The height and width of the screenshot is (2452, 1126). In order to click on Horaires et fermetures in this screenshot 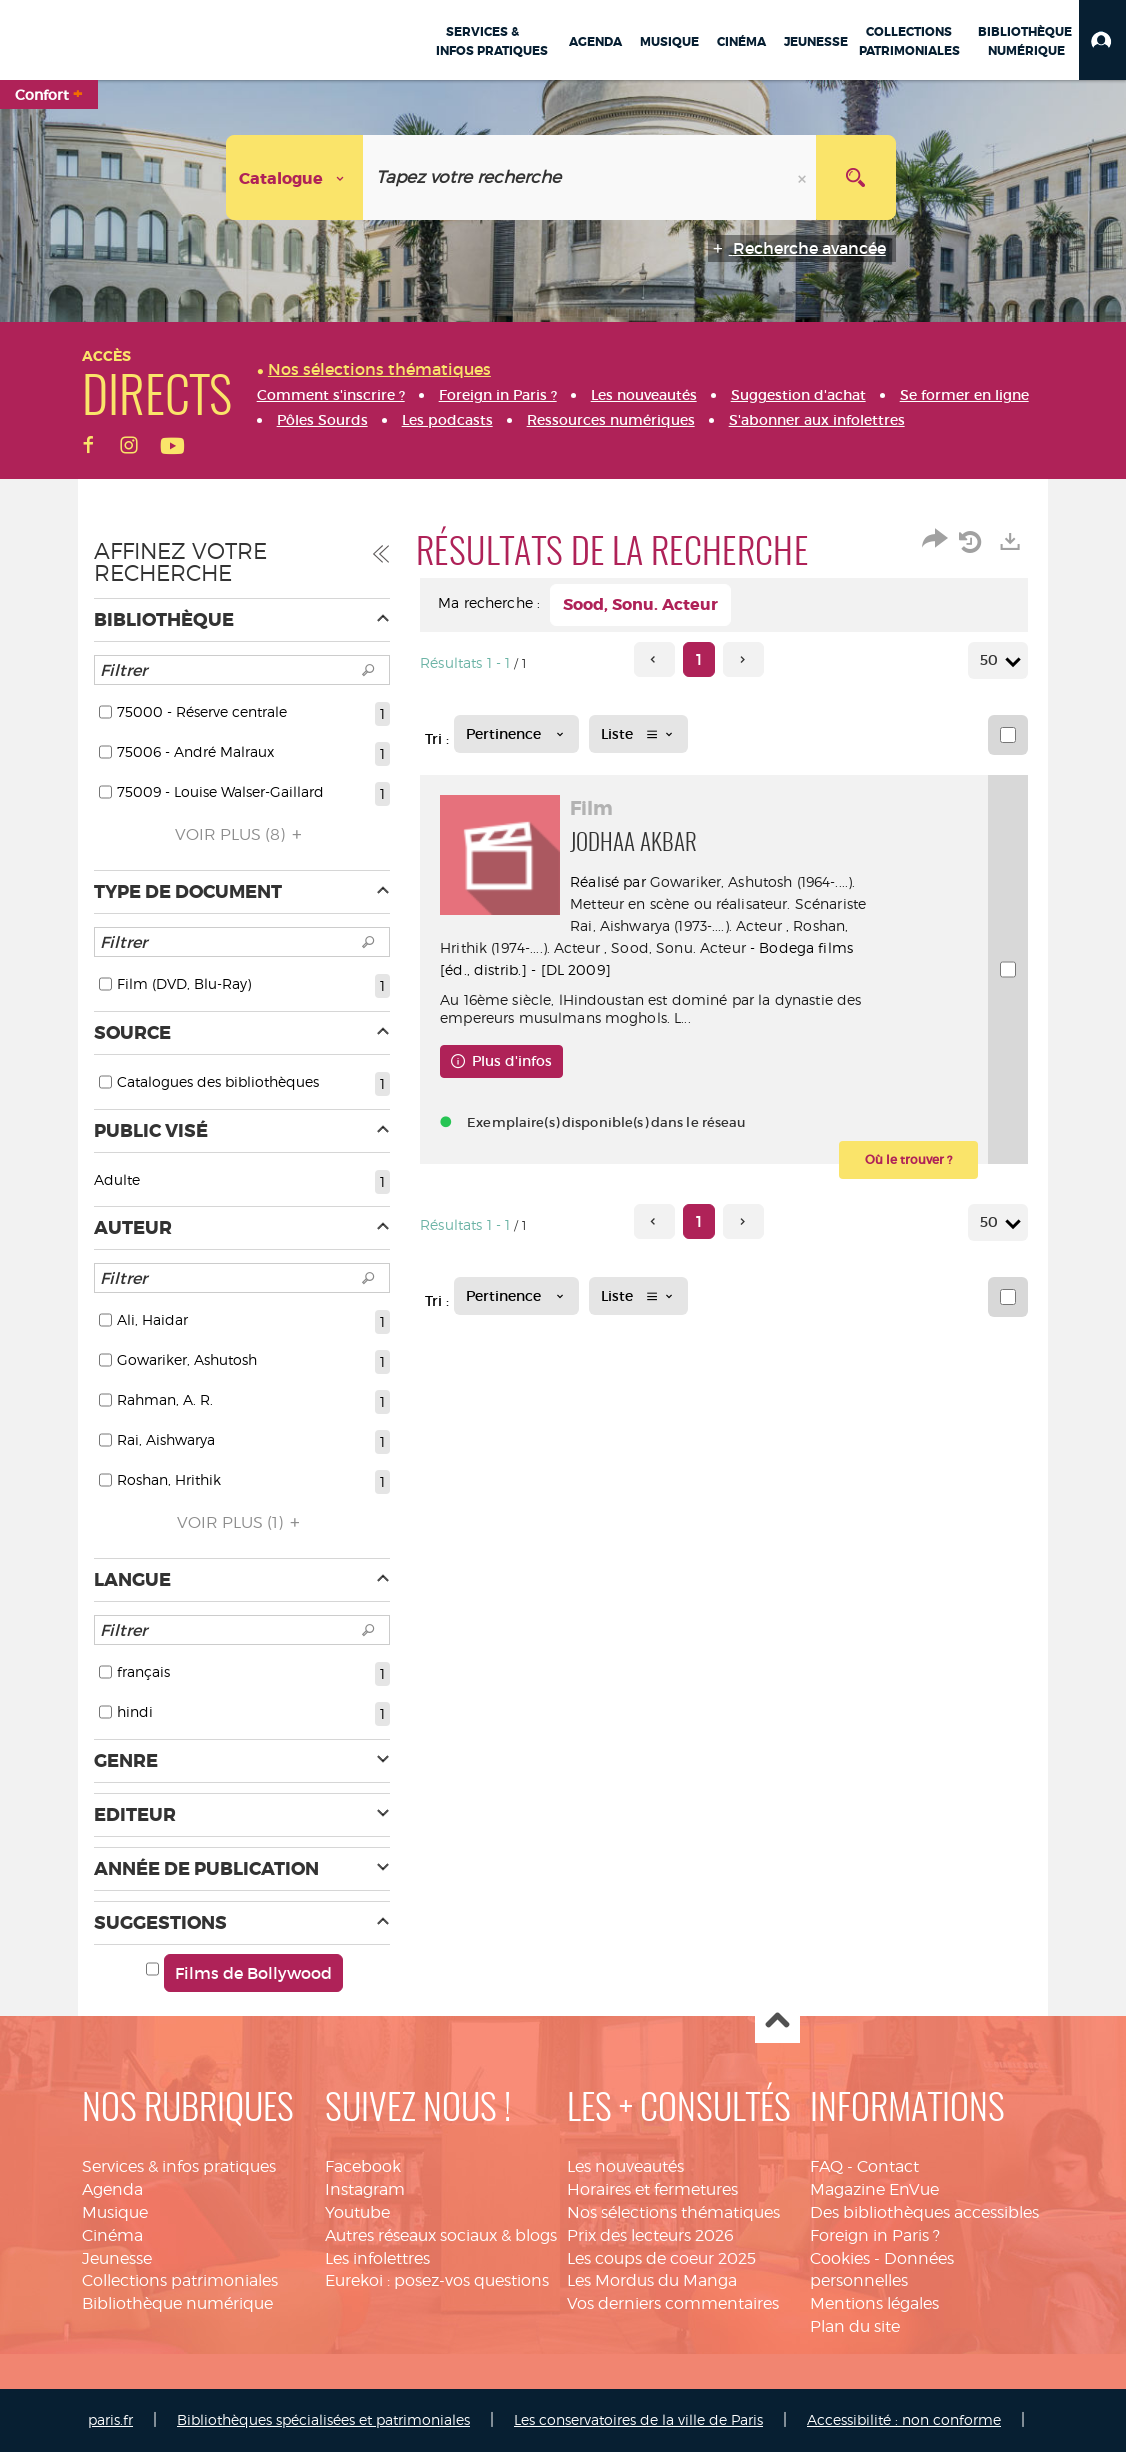, I will do `click(652, 2189)`.